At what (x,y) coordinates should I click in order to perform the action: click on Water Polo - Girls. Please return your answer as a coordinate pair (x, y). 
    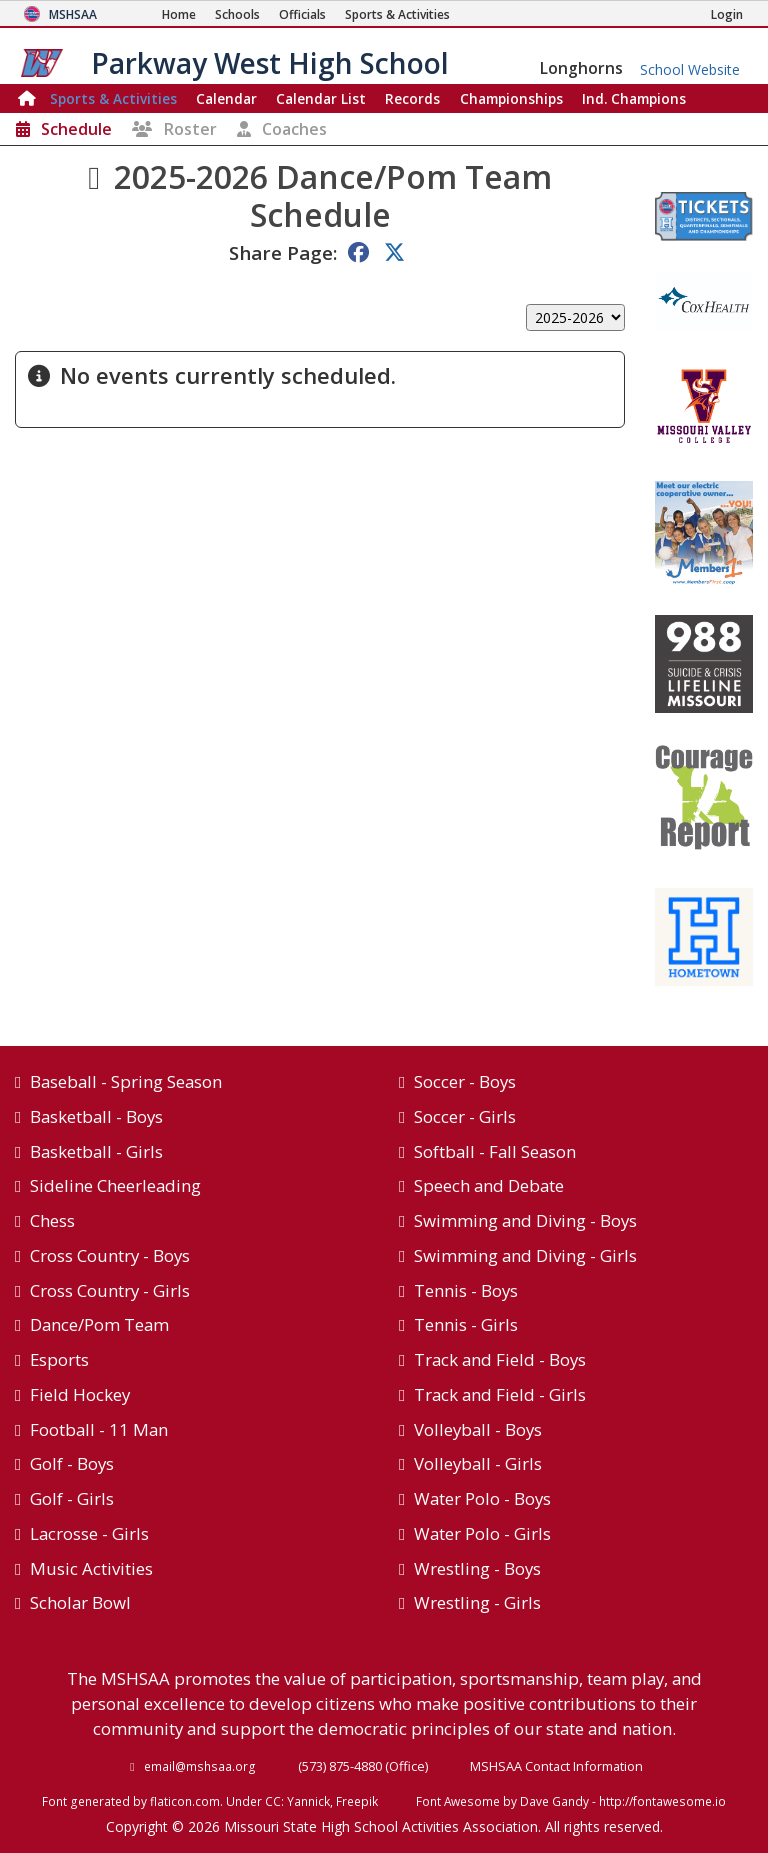
    Looking at the image, I should click on (482, 1533).